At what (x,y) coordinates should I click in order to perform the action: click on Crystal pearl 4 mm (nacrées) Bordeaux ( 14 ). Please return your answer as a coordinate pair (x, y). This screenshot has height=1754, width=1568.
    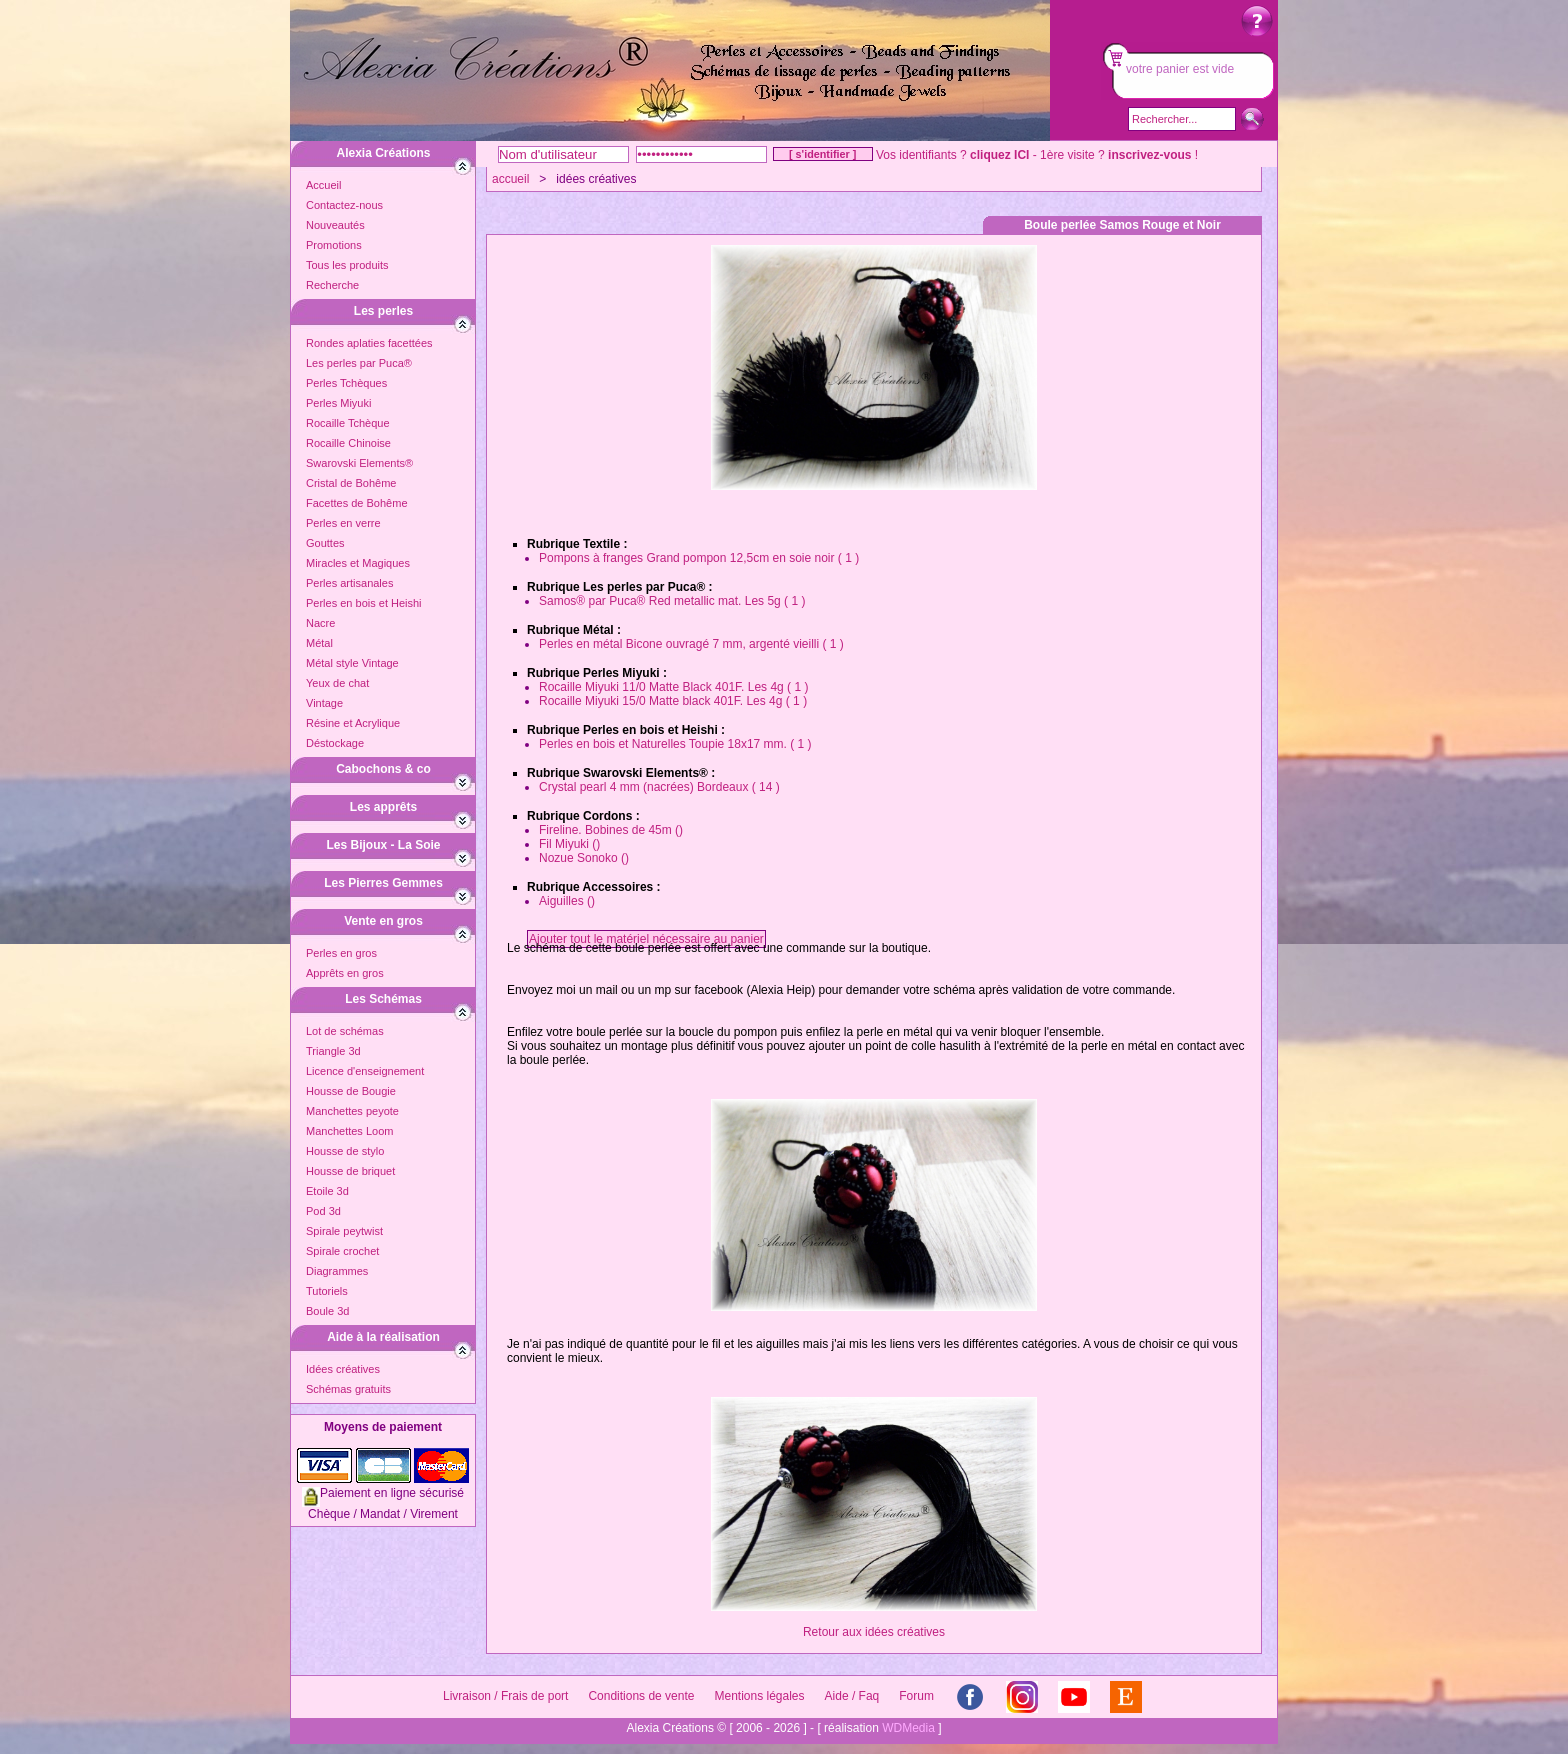
    Looking at the image, I should click on (659, 787).